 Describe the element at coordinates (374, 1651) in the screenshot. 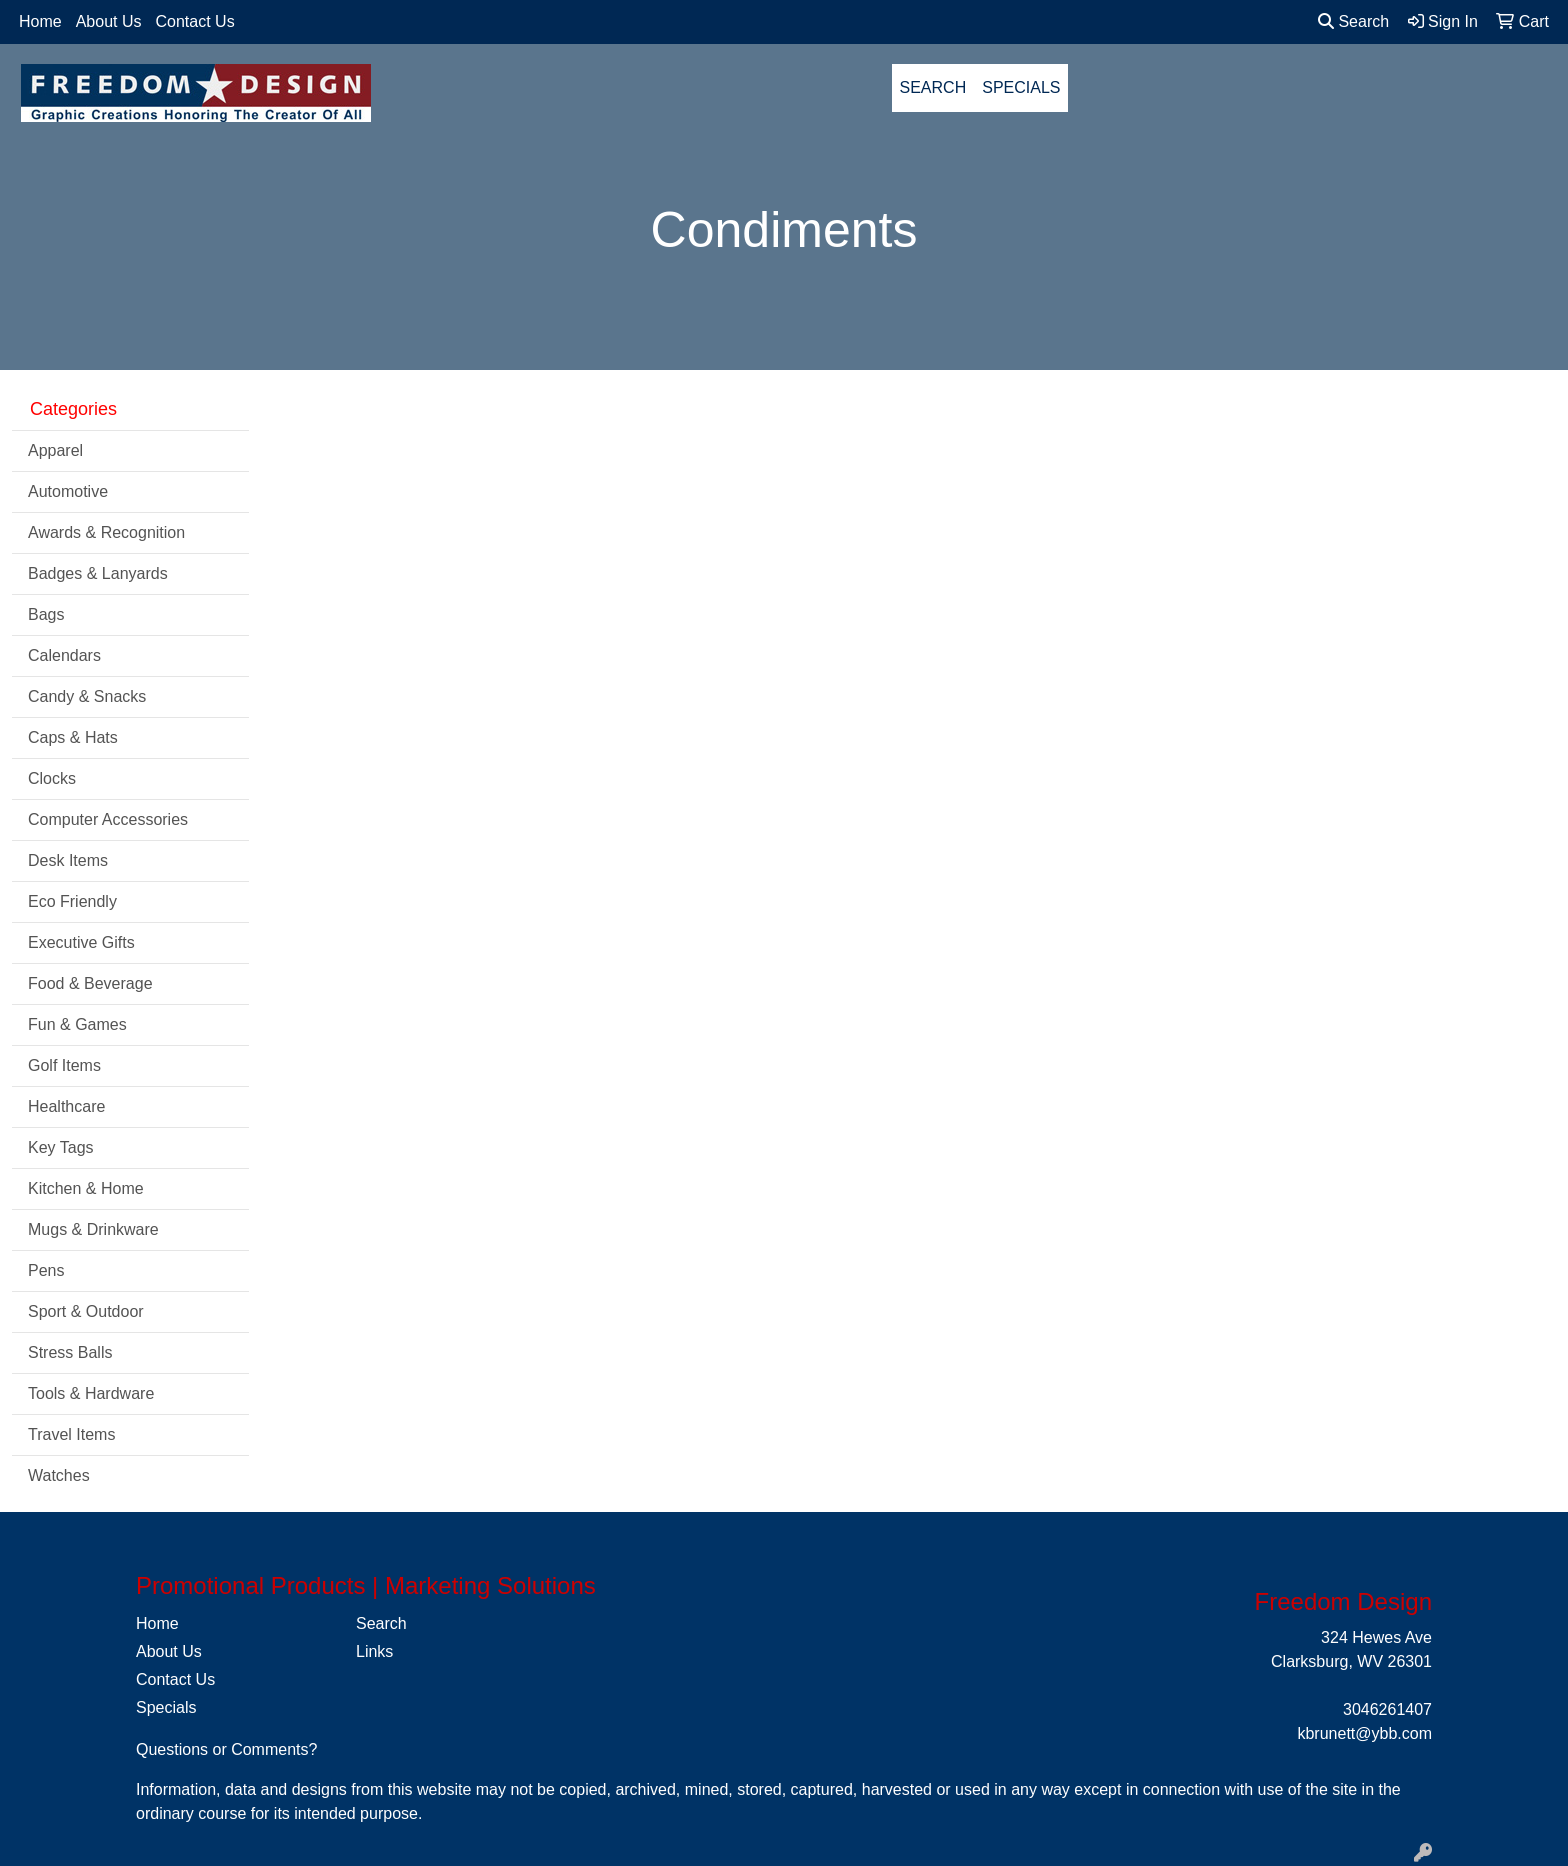

I see `Links` at that location.